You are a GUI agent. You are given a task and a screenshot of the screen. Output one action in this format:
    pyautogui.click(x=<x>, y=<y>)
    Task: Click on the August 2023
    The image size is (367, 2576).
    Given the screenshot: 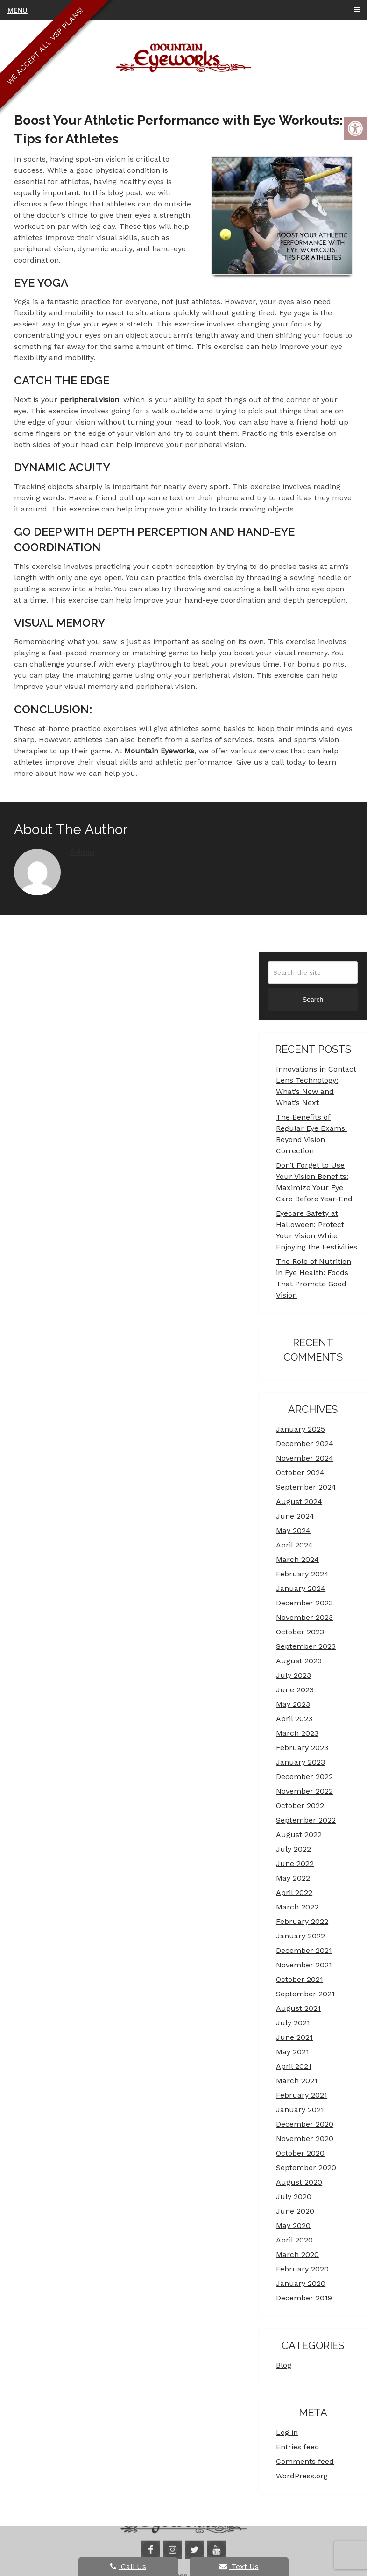 What is the action you would take?
    pyautogui.click(x=299, y=1660)
    